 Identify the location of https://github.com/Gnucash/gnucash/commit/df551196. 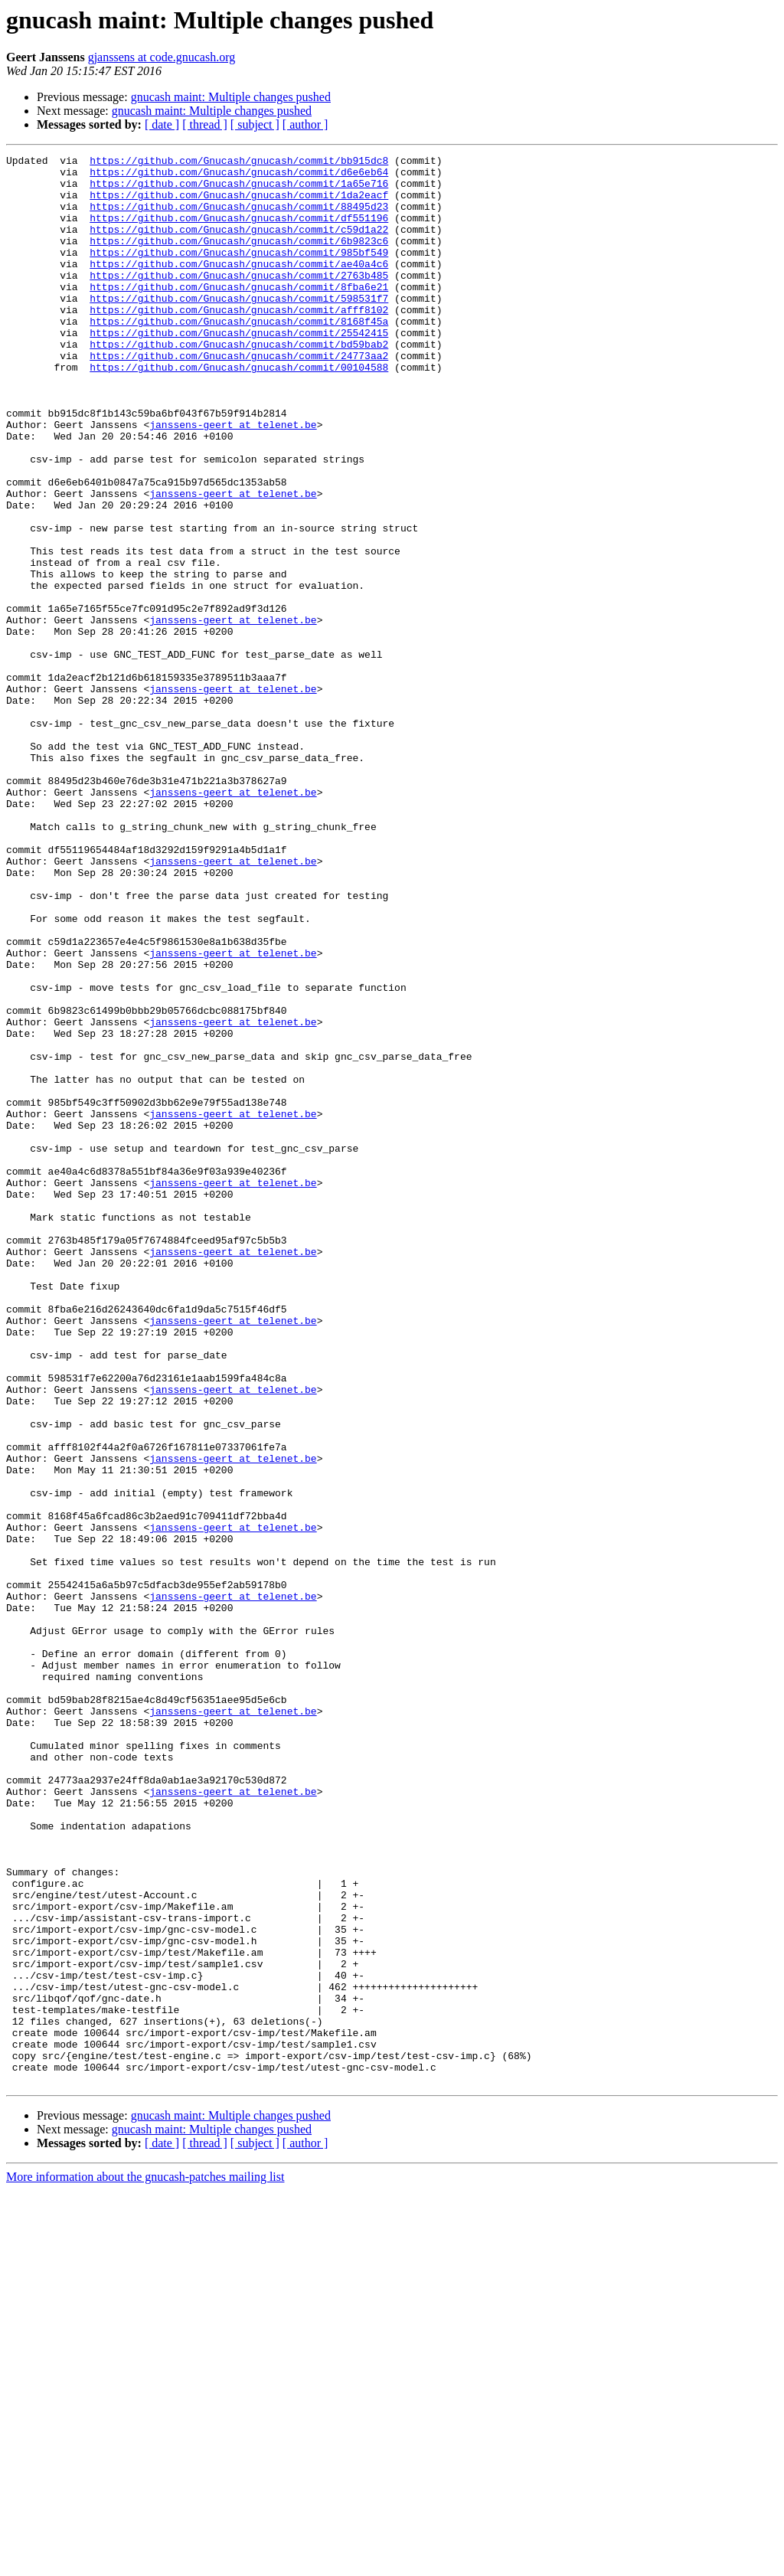
(239, 231).